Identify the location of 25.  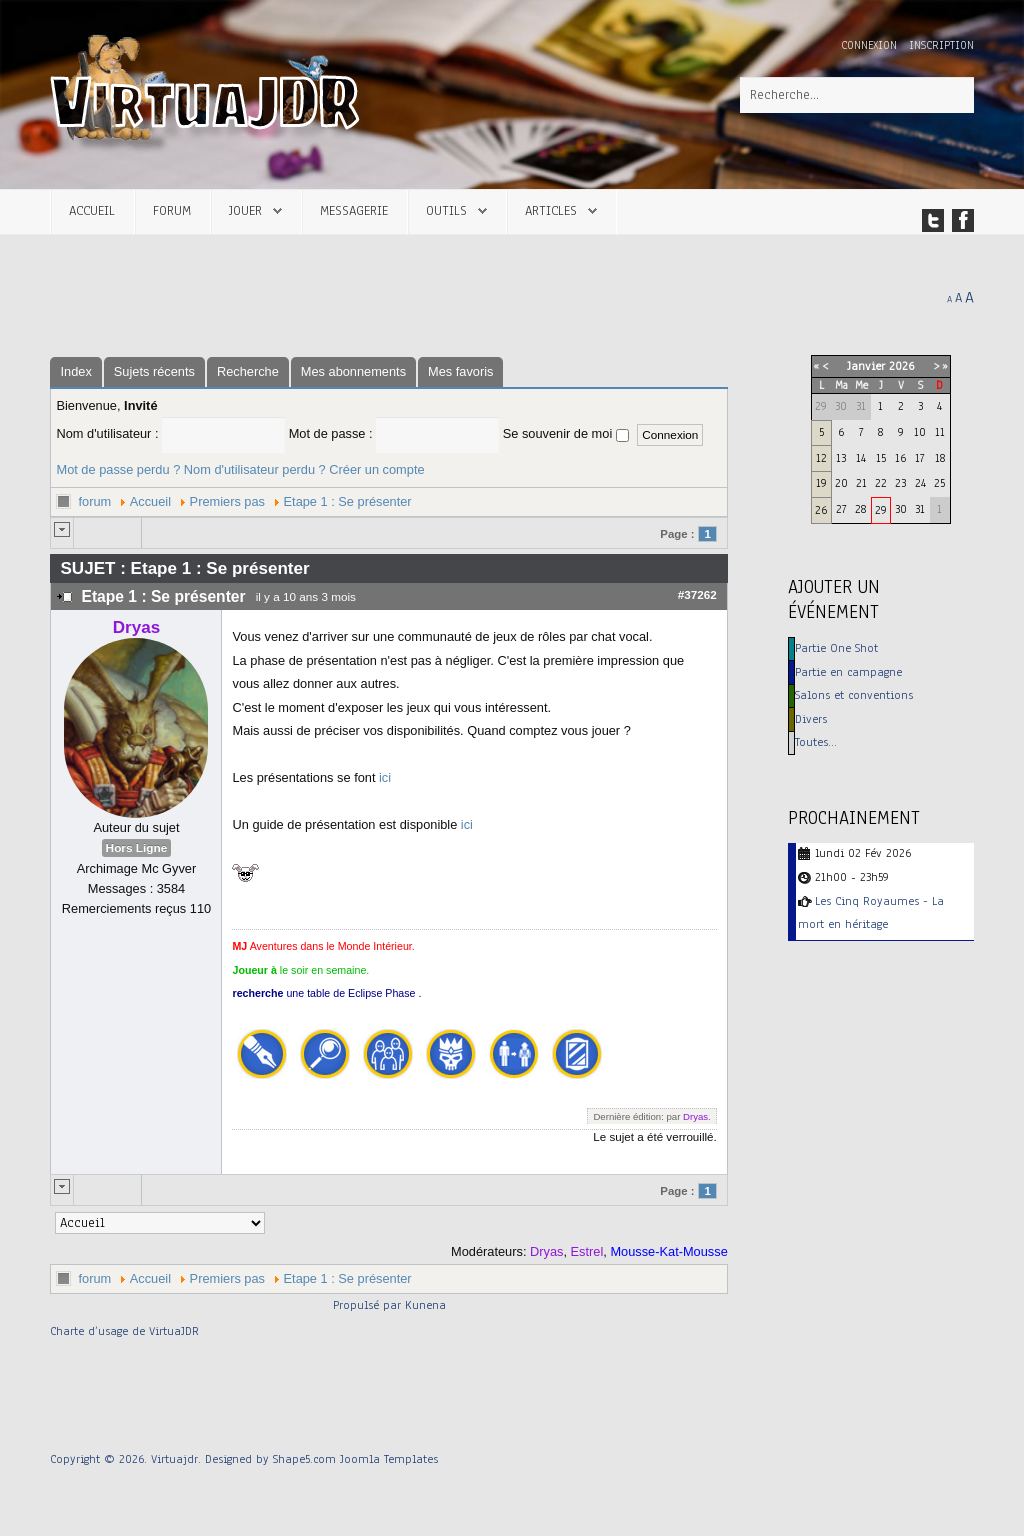
(939, 483).